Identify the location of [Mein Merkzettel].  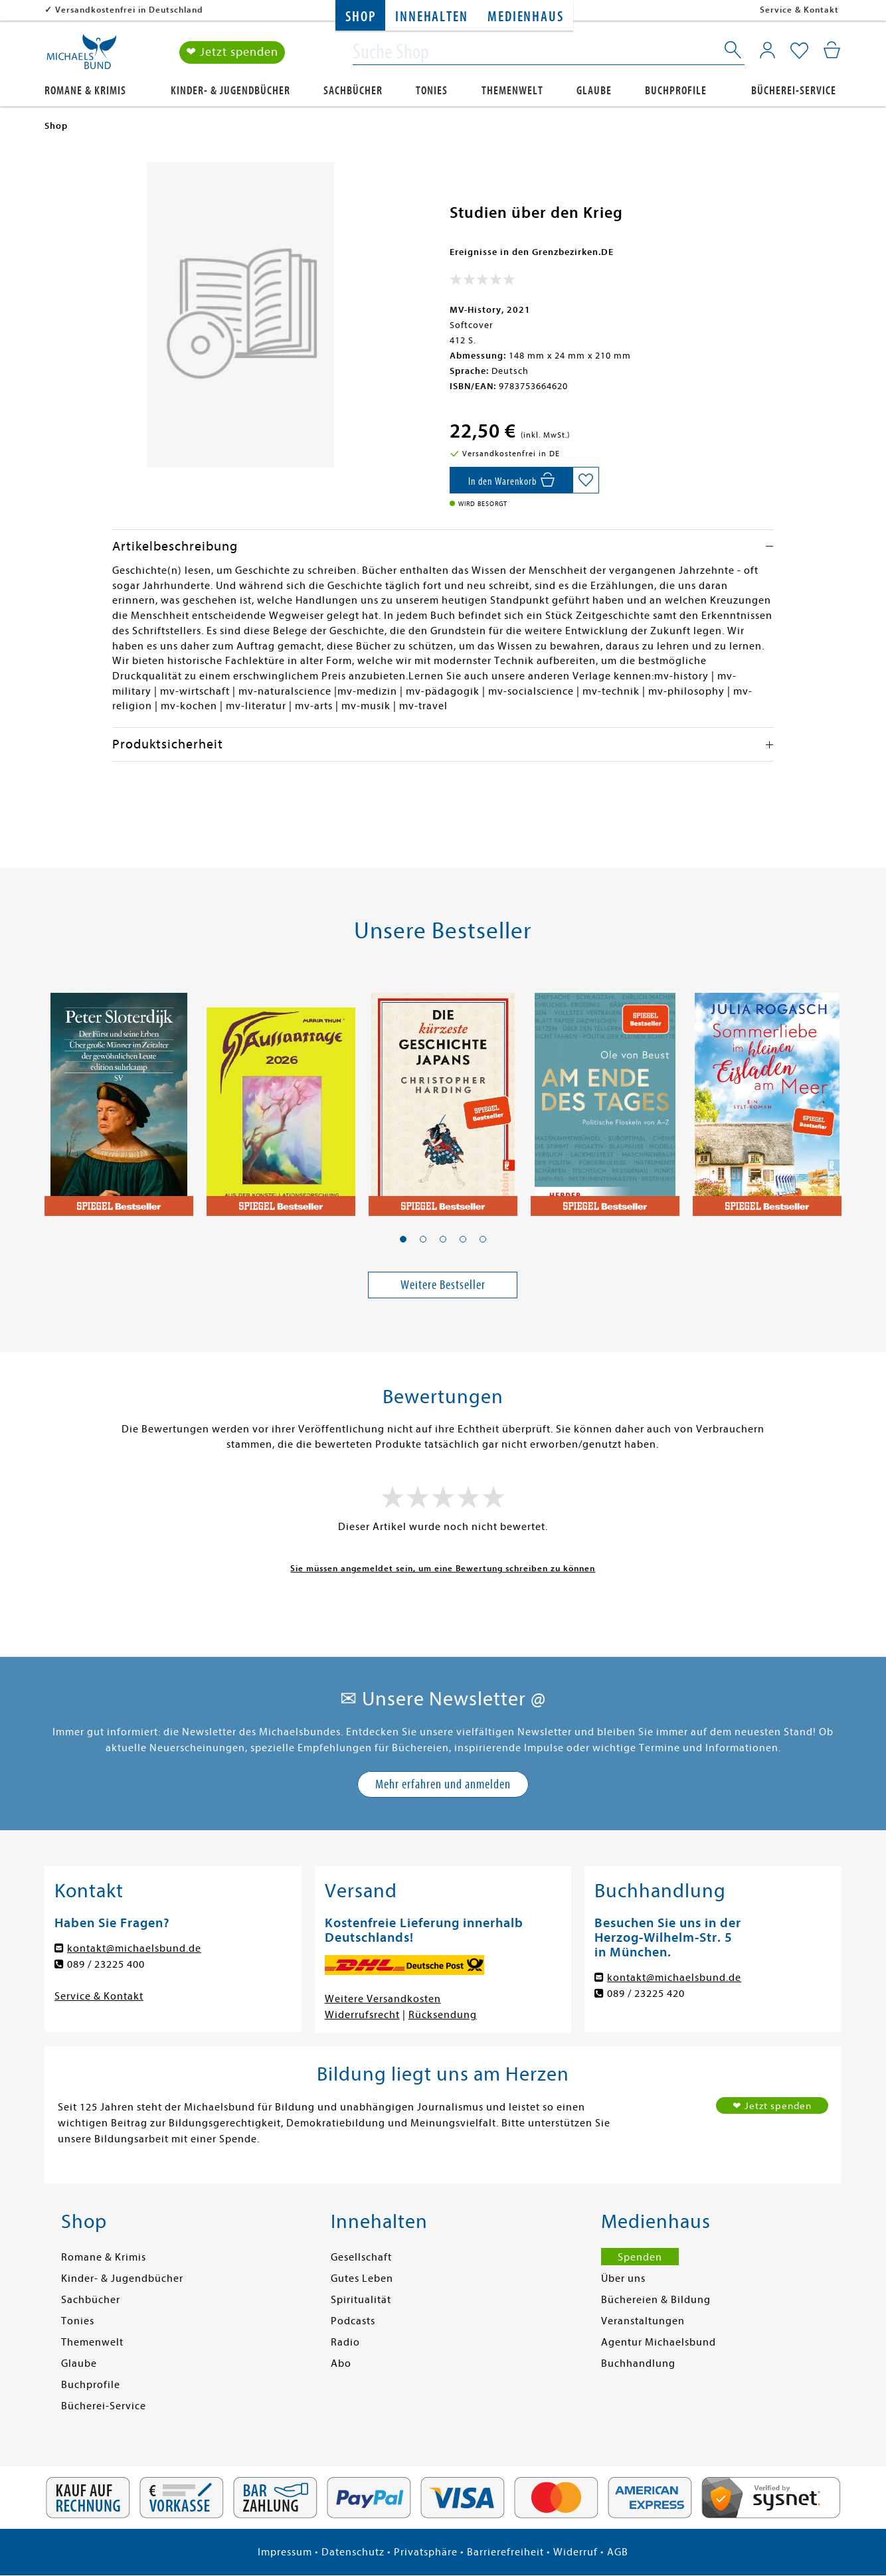
(799, 51).